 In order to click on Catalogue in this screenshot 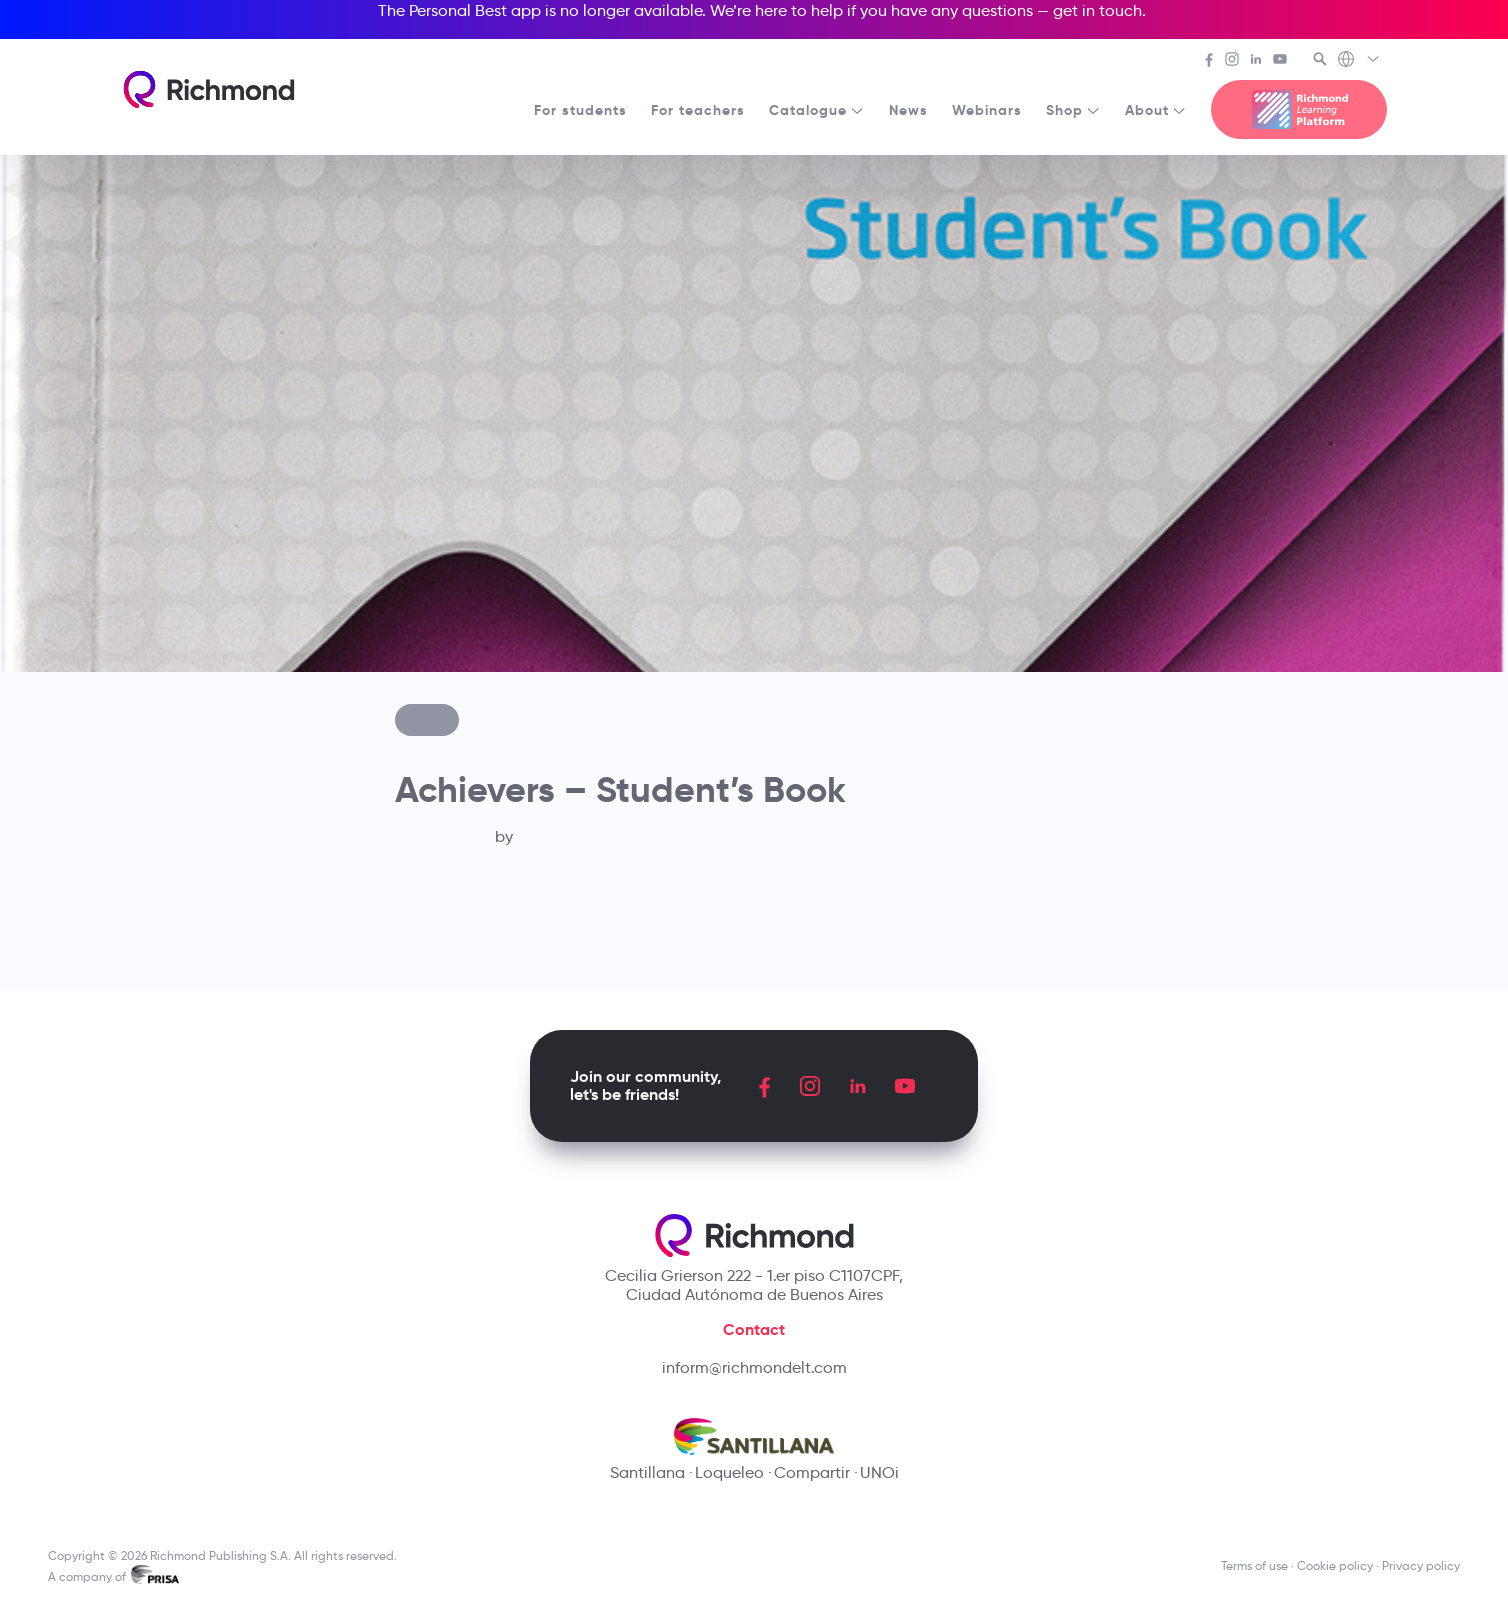, I will do `click(817, 110)`.